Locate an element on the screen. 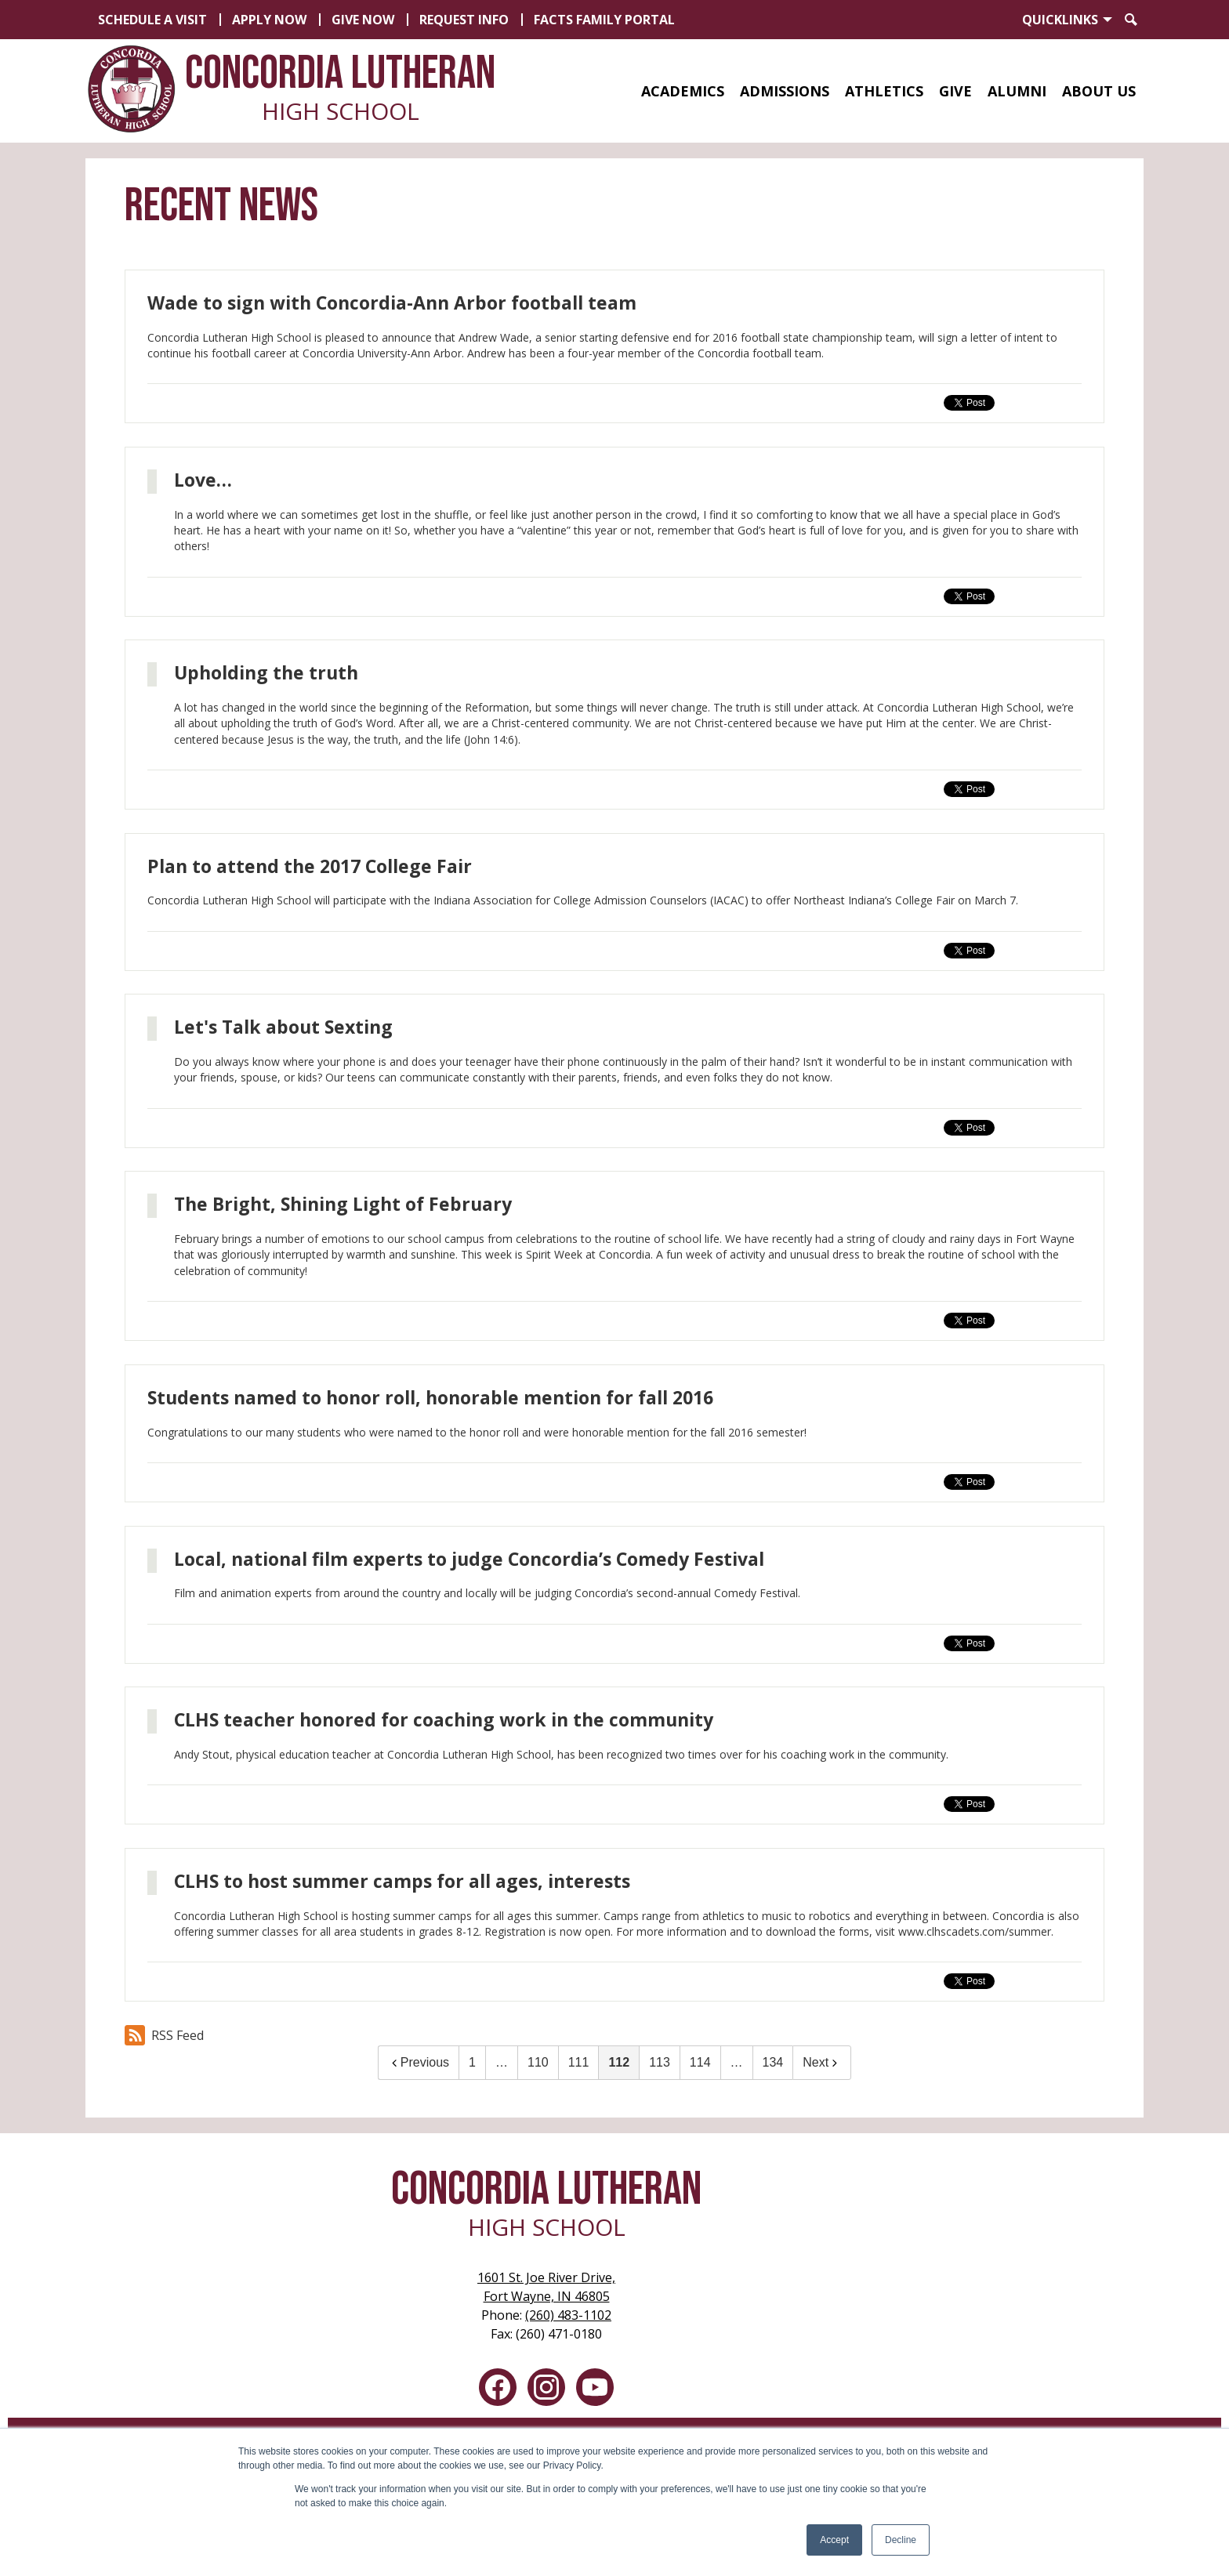 This screenshot has width=1229, height=2576. RSS Feed is located at coordinates (164, 2035).